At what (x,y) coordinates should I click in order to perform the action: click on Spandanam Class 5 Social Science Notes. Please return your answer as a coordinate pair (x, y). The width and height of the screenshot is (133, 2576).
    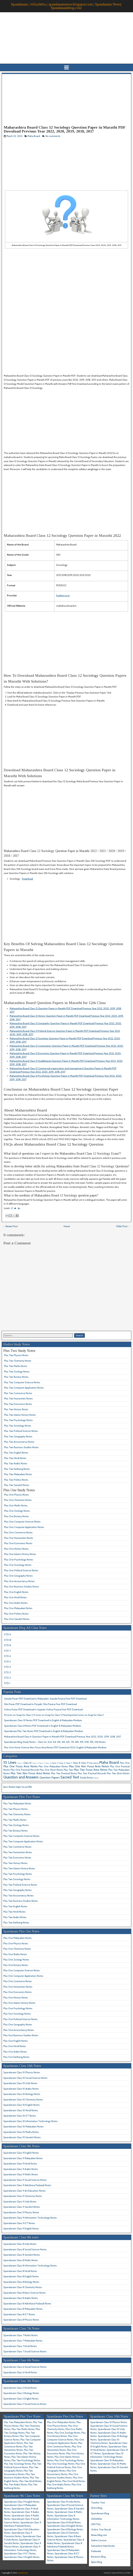
    Looking at the image, I should click on (24, 2404).